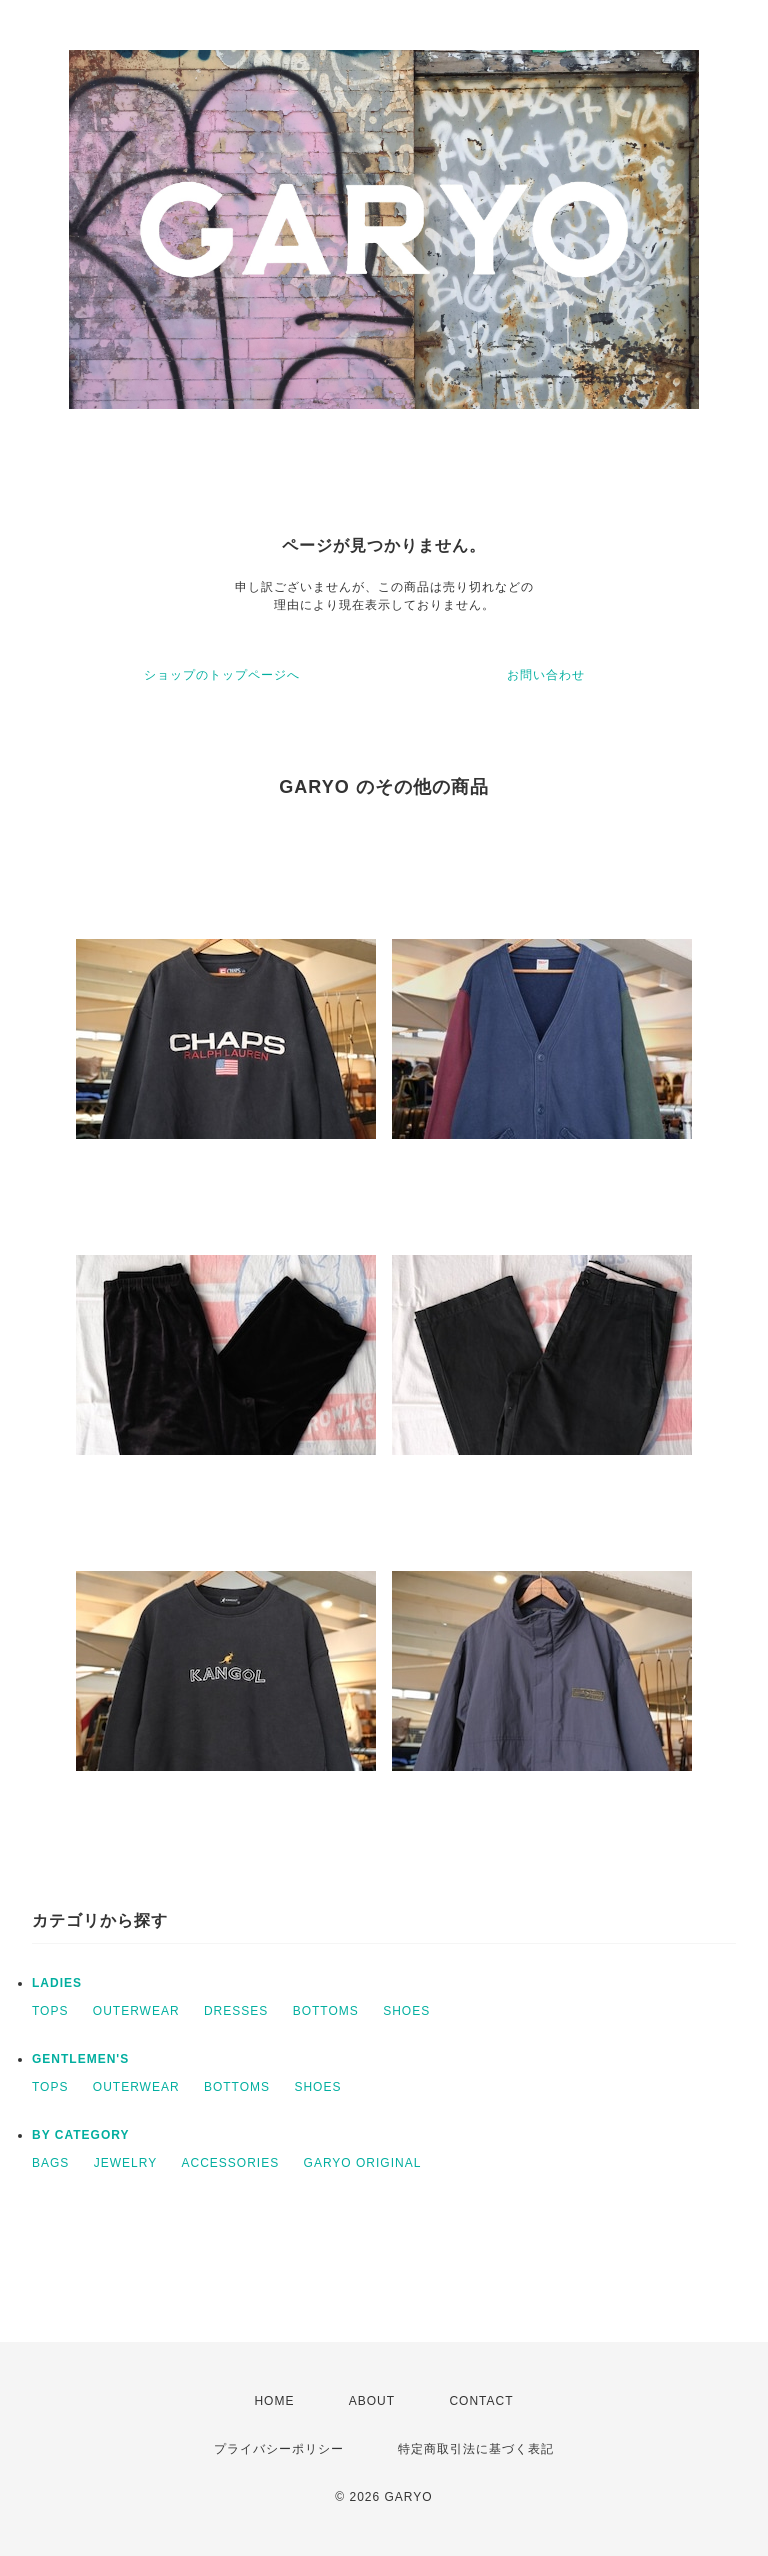 The height and width of the screenshot is (2556, 768). Describe the element at coordinates (372, 2401) in the screenshot. I see `ABOUT` at that location.